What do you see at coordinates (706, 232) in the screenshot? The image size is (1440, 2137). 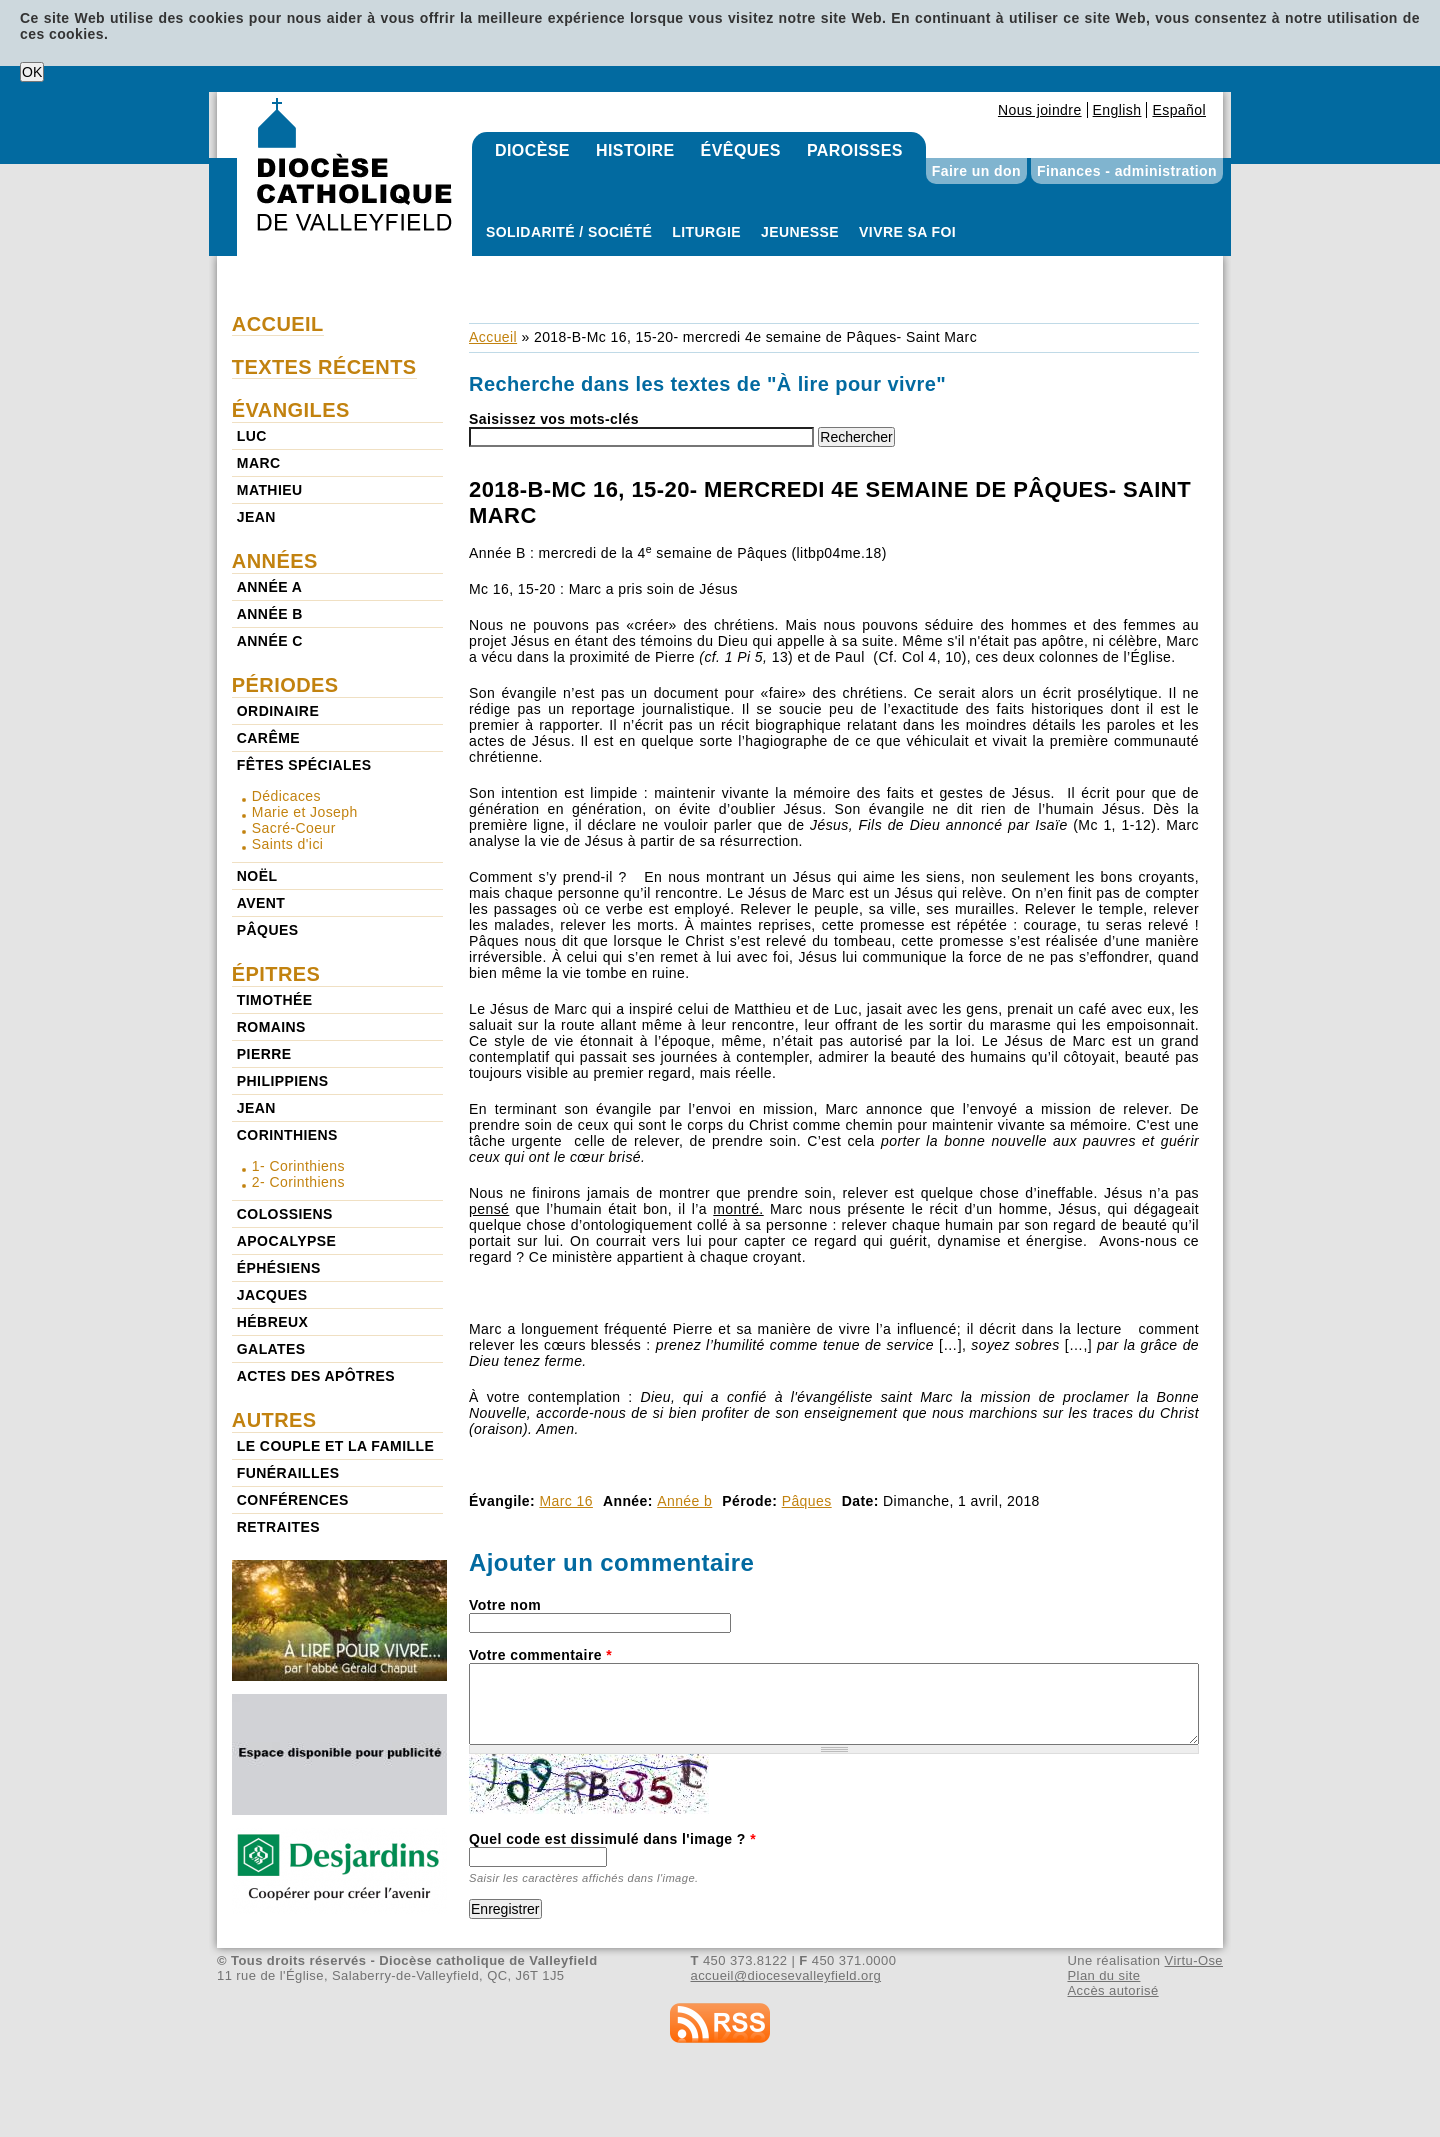 I see `Liturgie` at bounding box center [706, 232].